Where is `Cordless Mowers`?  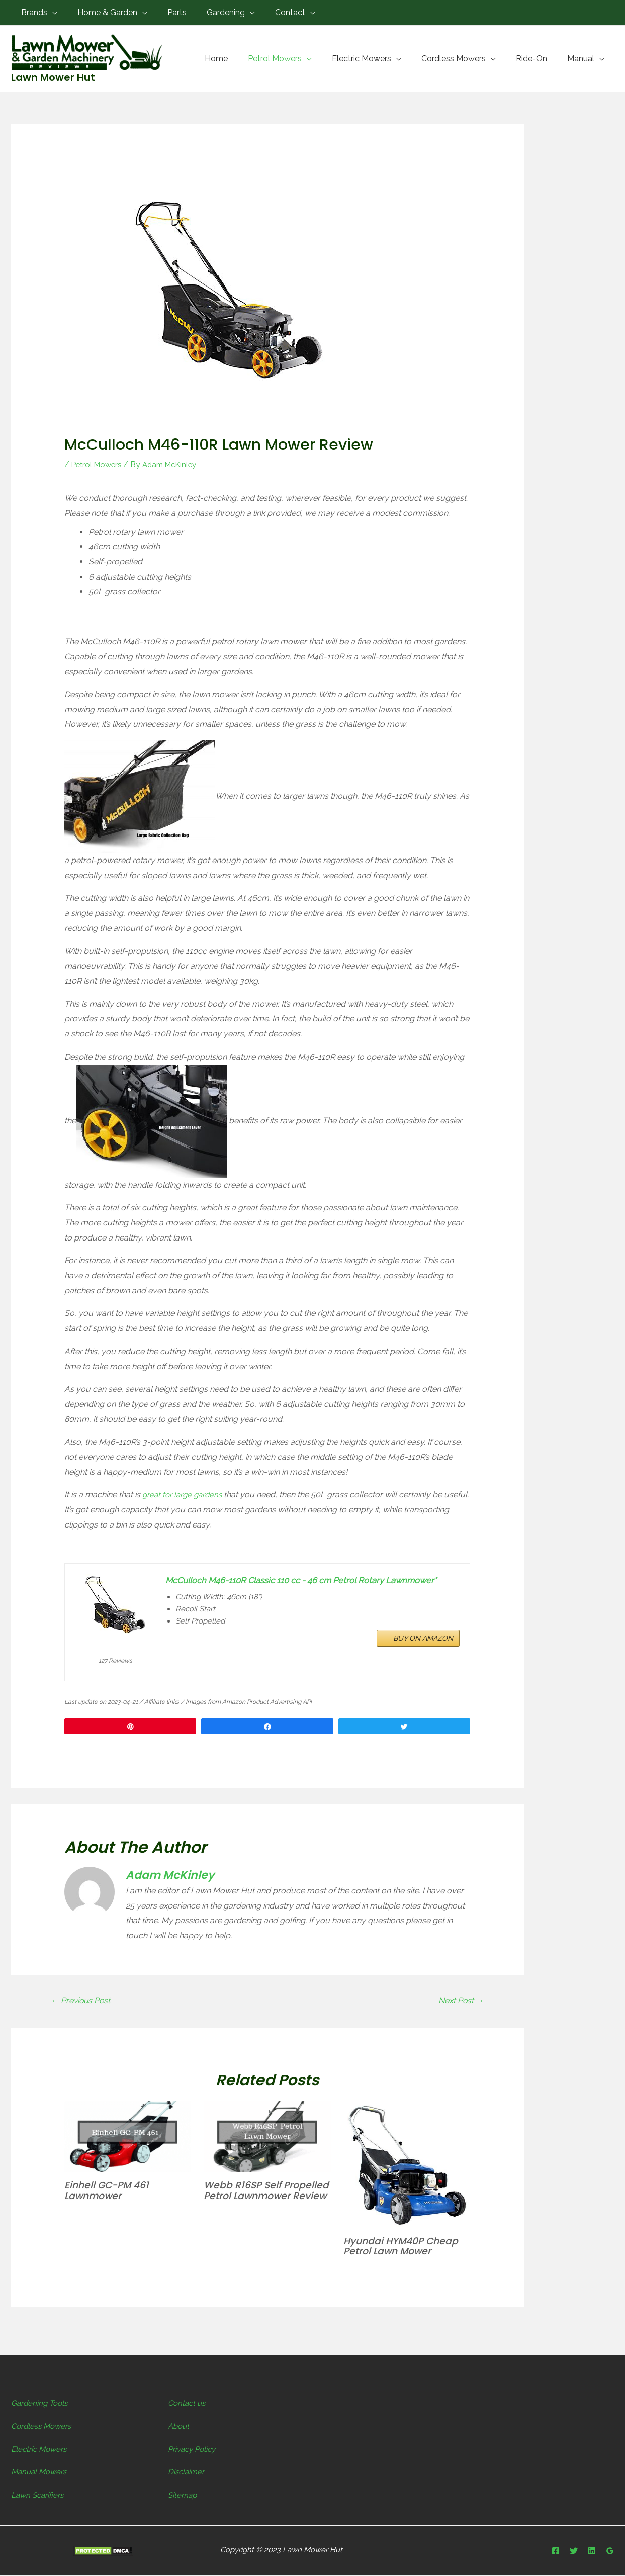 Cordless Mowers is located at coordinates (43, 2426).